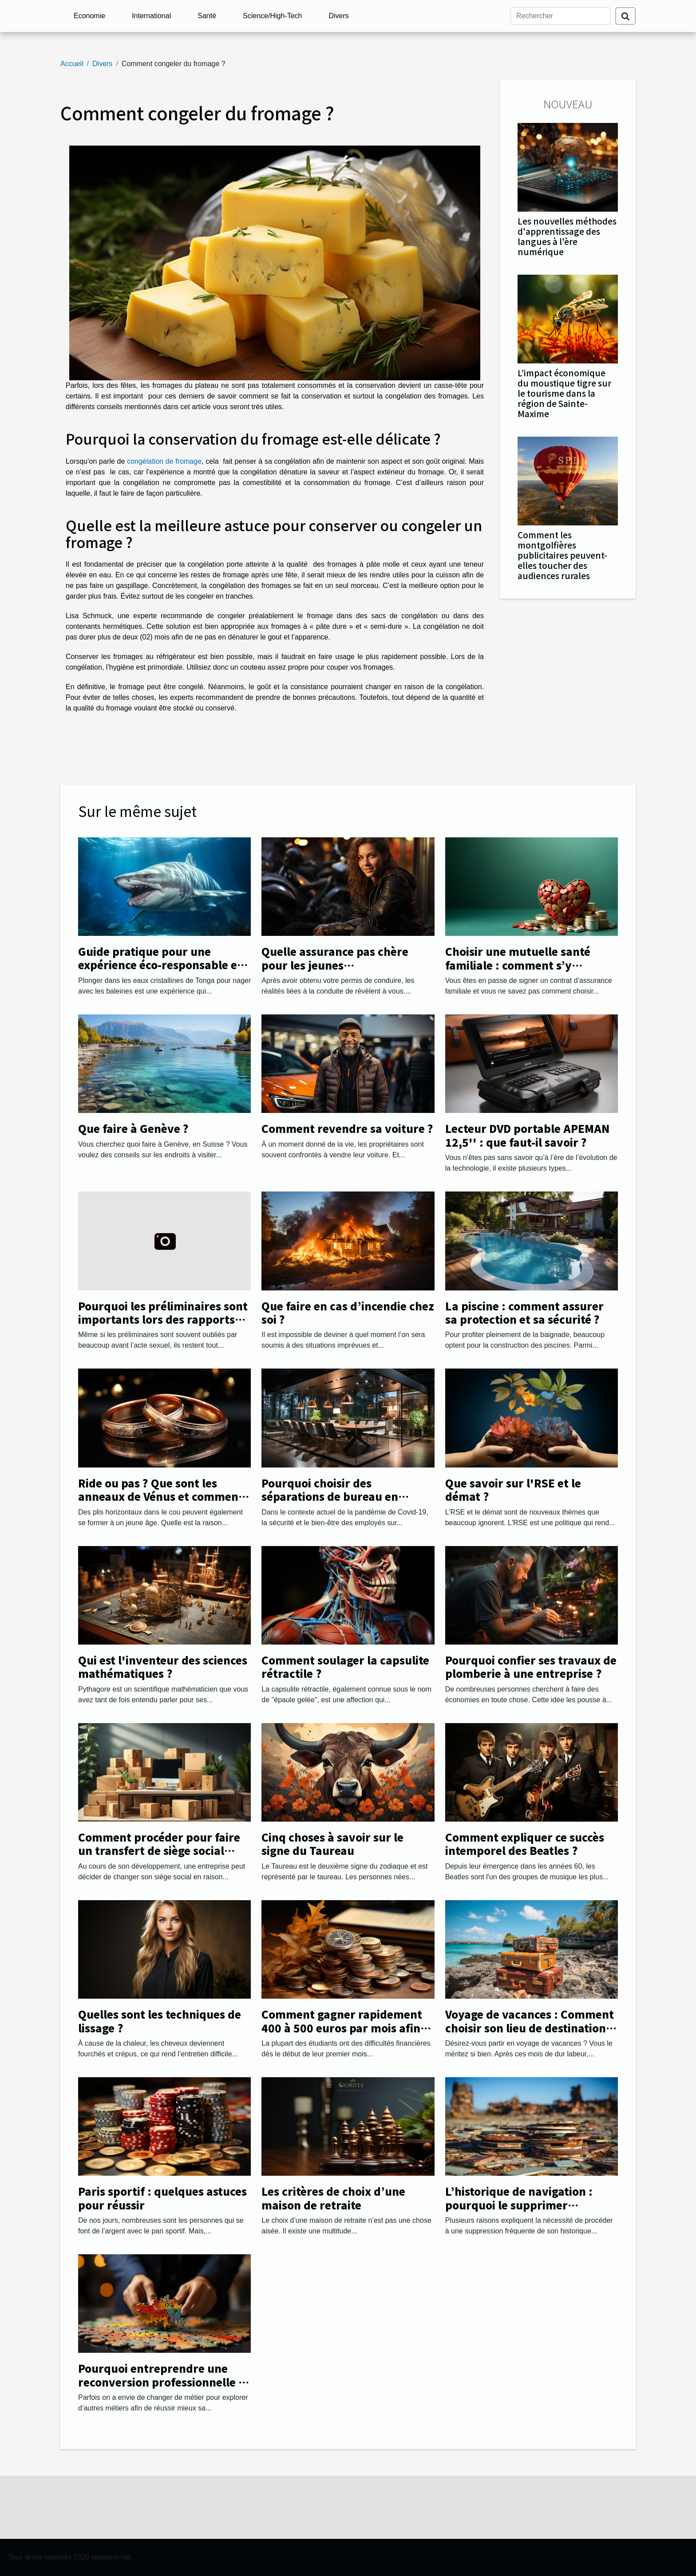 This screenshot has height=2576, width=696. Describe the element at coordinates (513, 1489) in the screenshot. I see `Que savoir sur l'RSE et le démat ?` at that location.